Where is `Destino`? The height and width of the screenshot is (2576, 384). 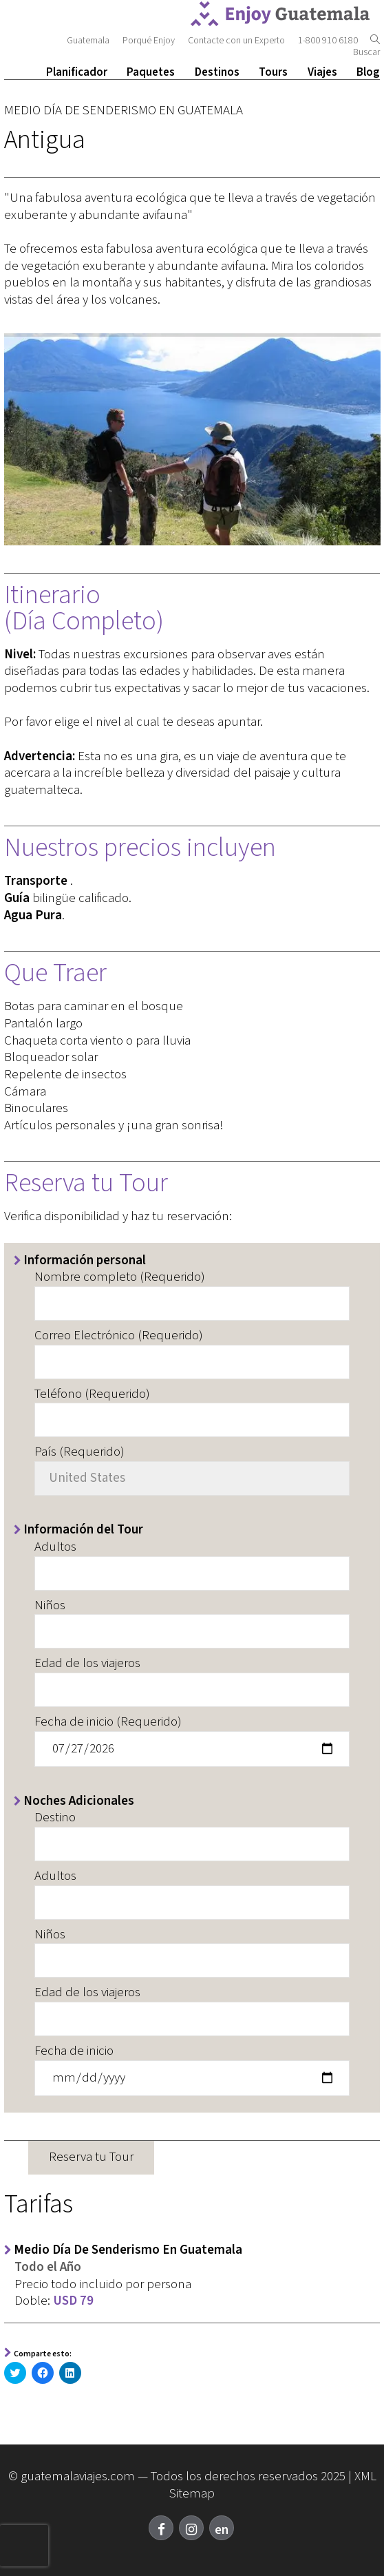
Destino is located at coordinates (55, 1818).